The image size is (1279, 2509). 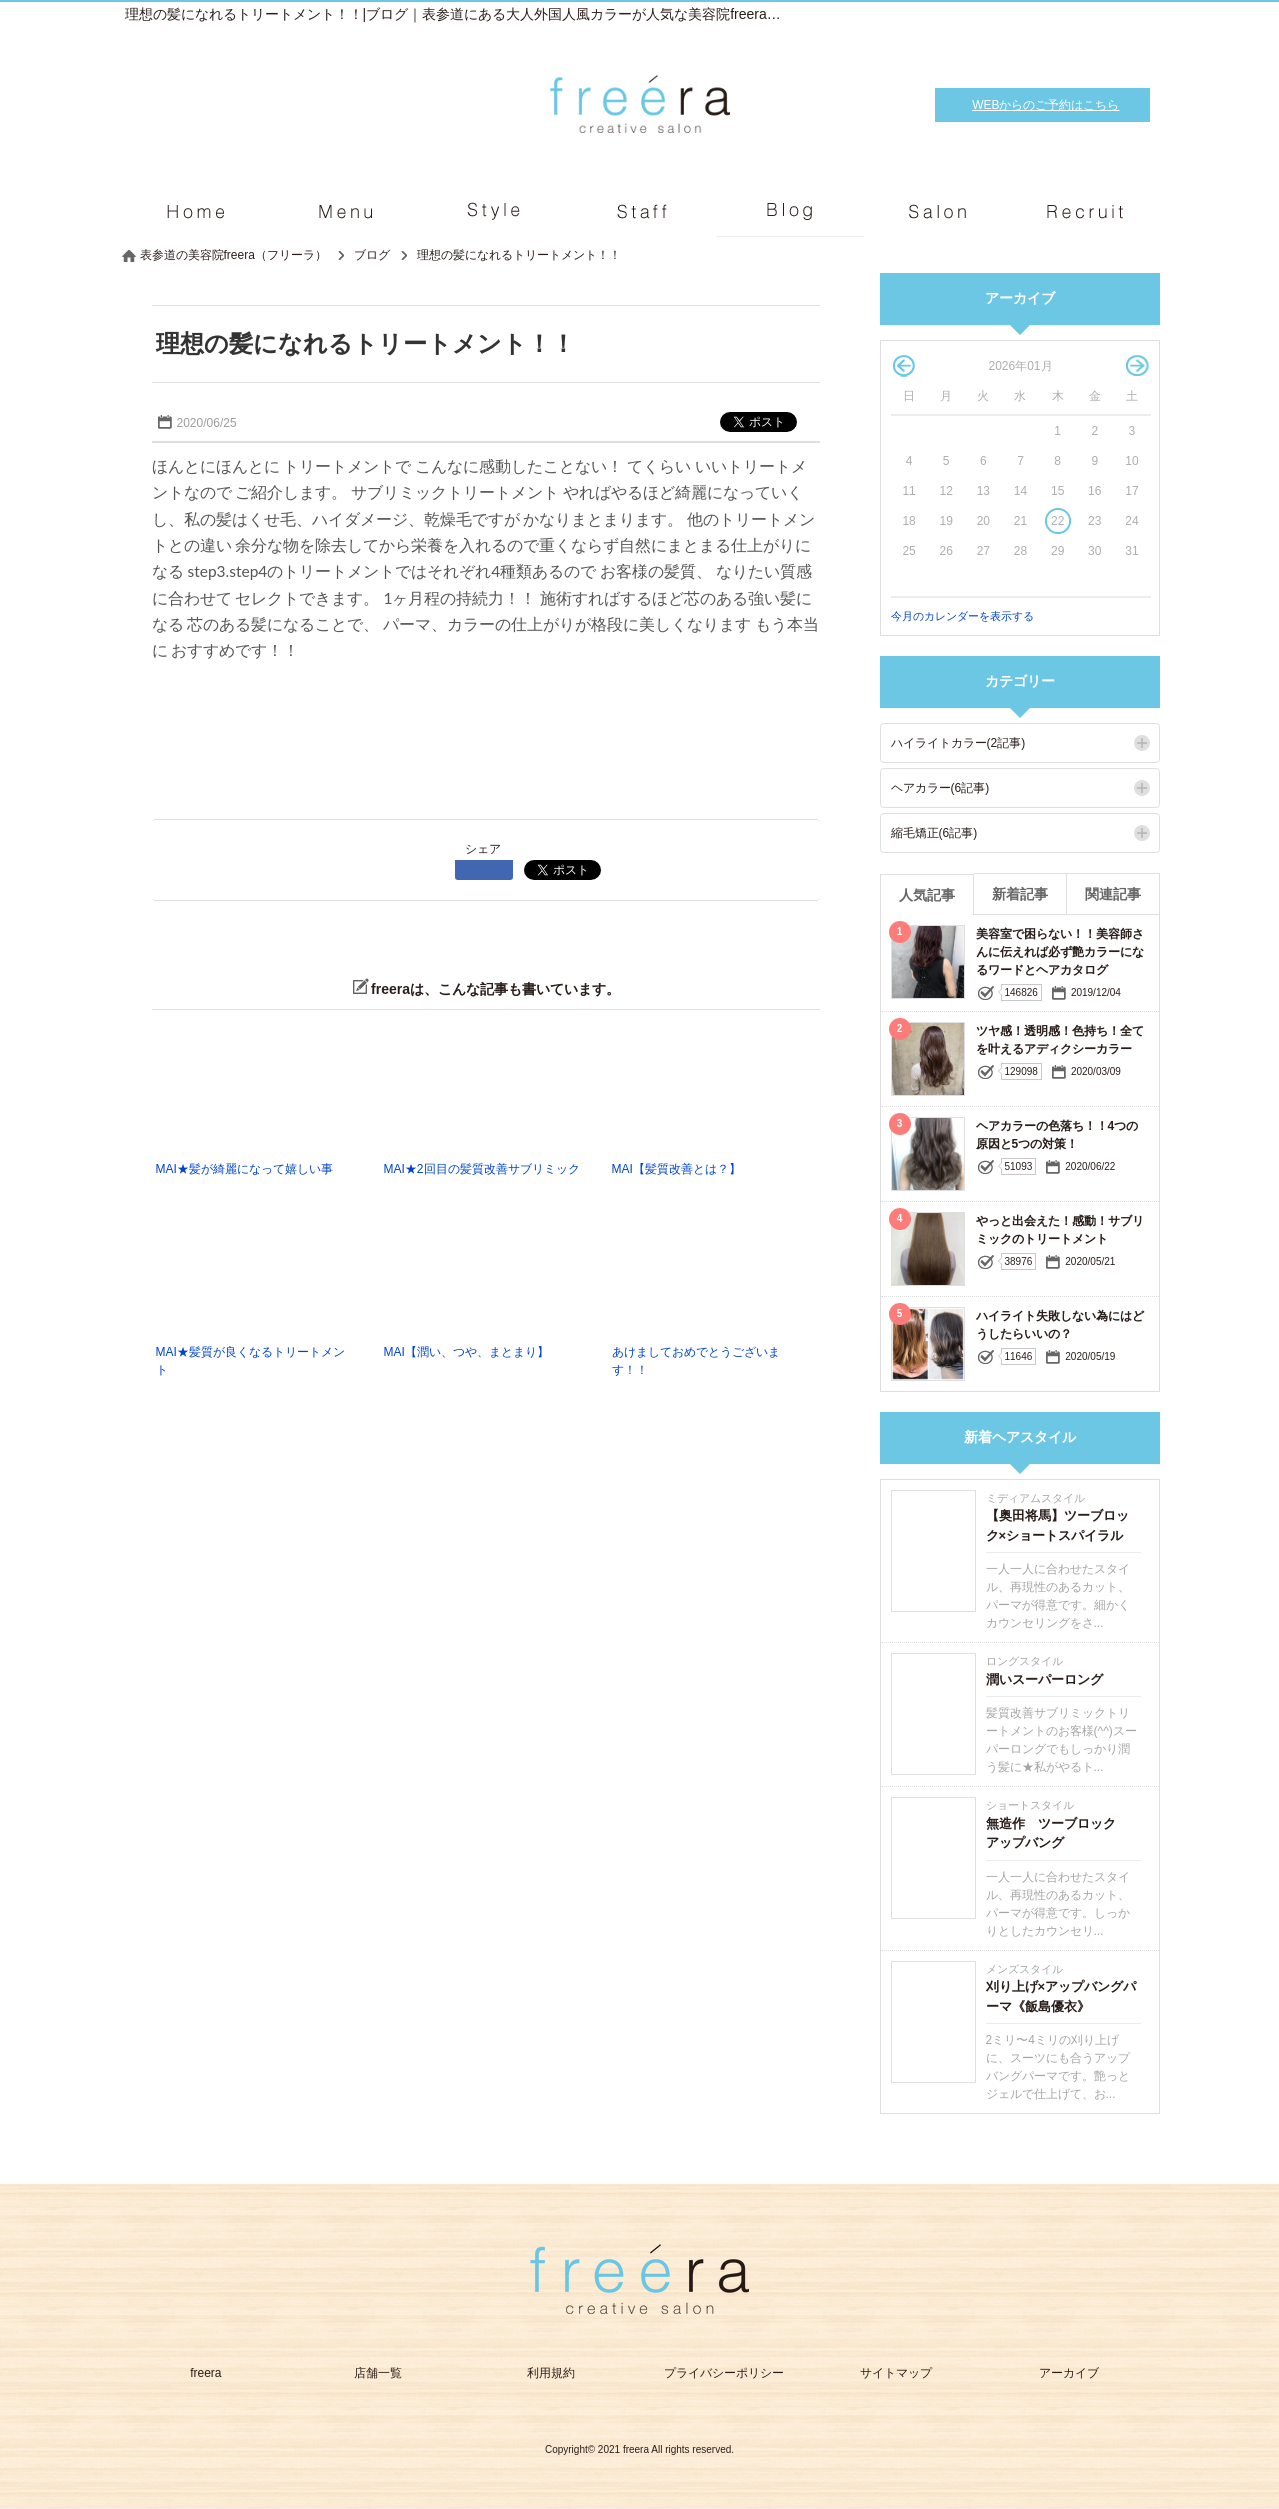 I want to click on 新着記事, so click(x=1020, y=894).